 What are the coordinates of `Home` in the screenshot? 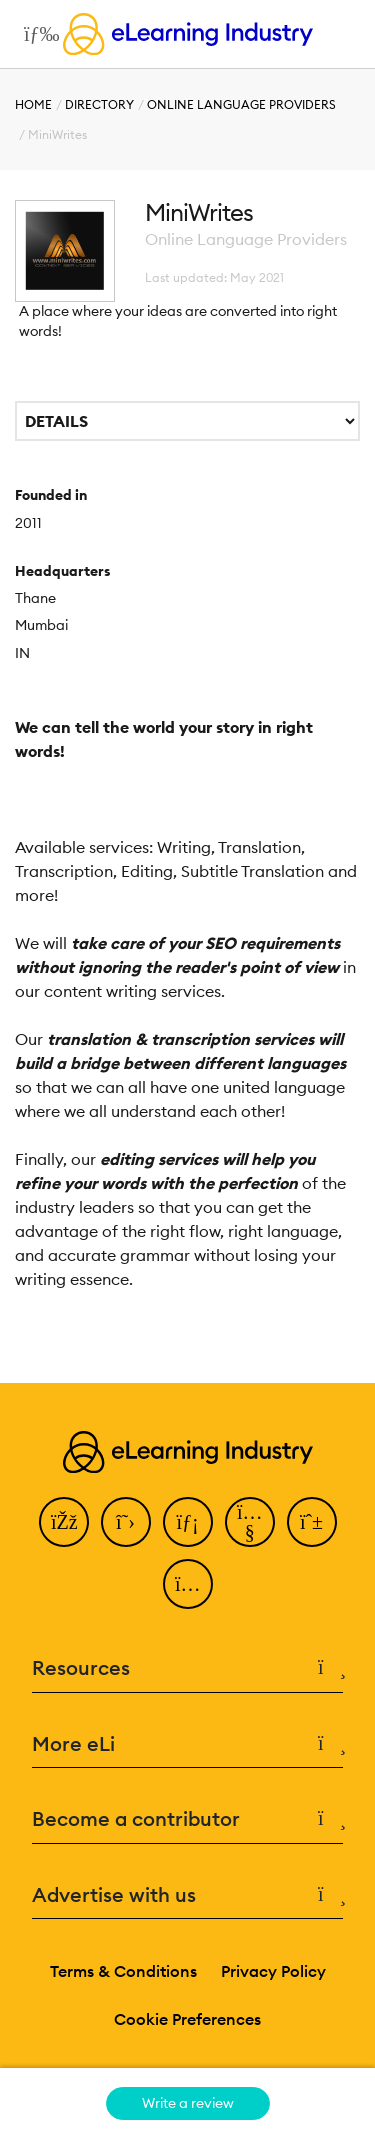 It's located at (33, 104).